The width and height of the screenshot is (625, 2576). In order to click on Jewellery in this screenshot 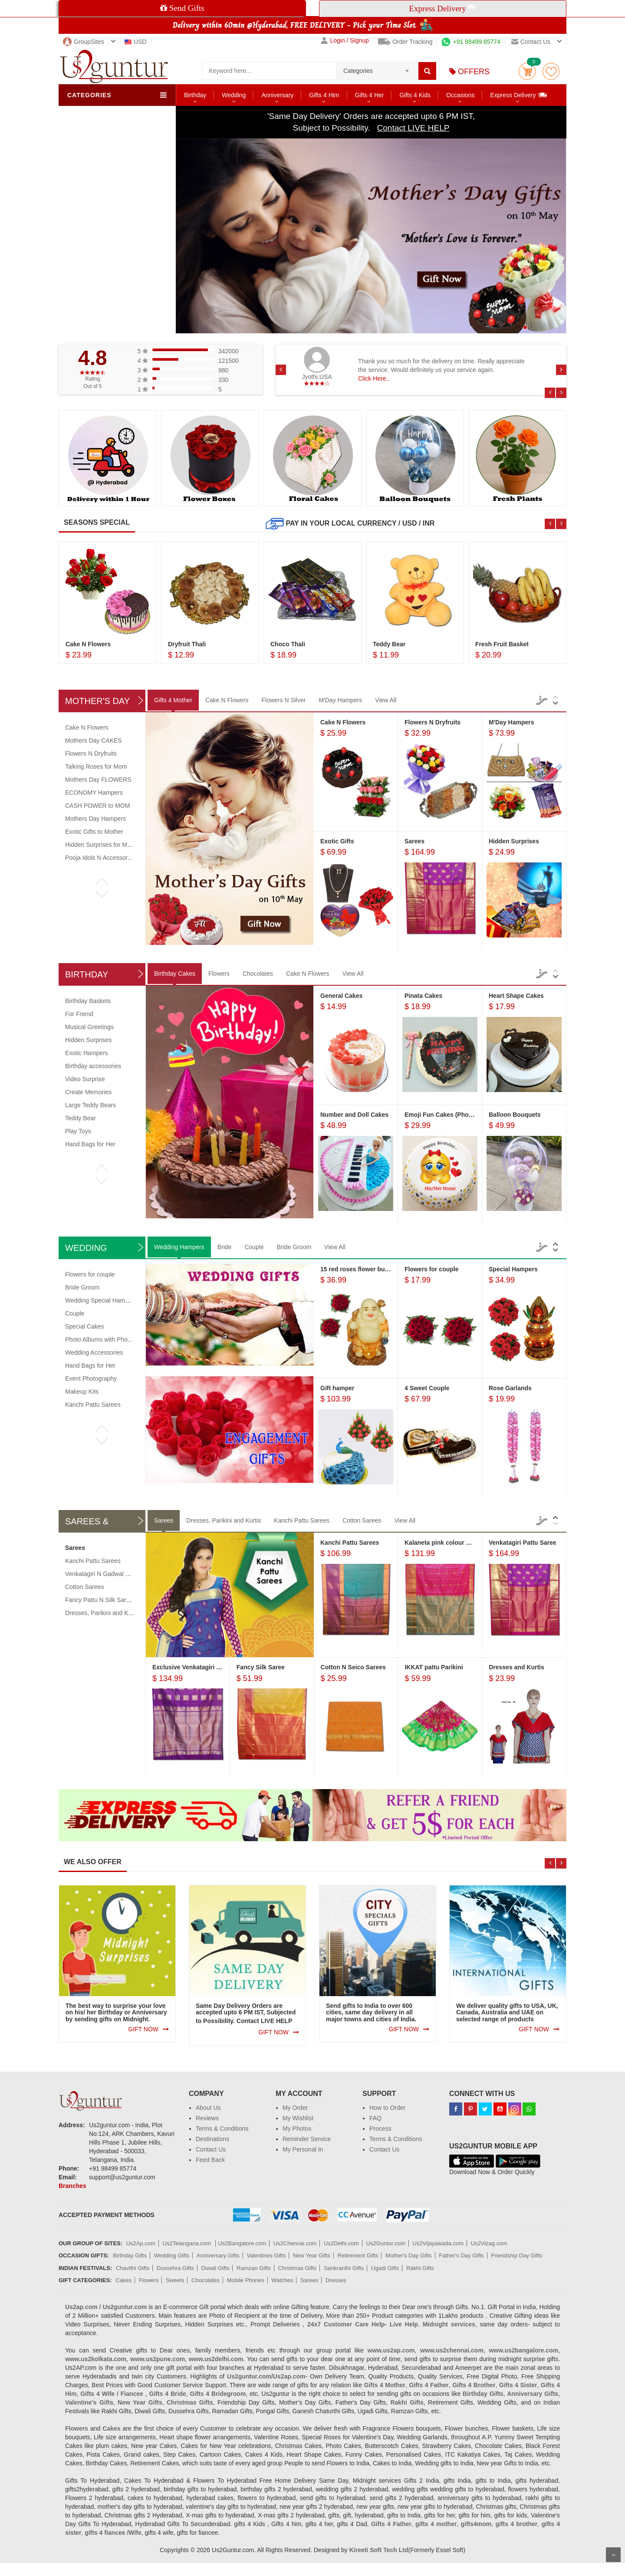, I will do `click(88, 268)`.